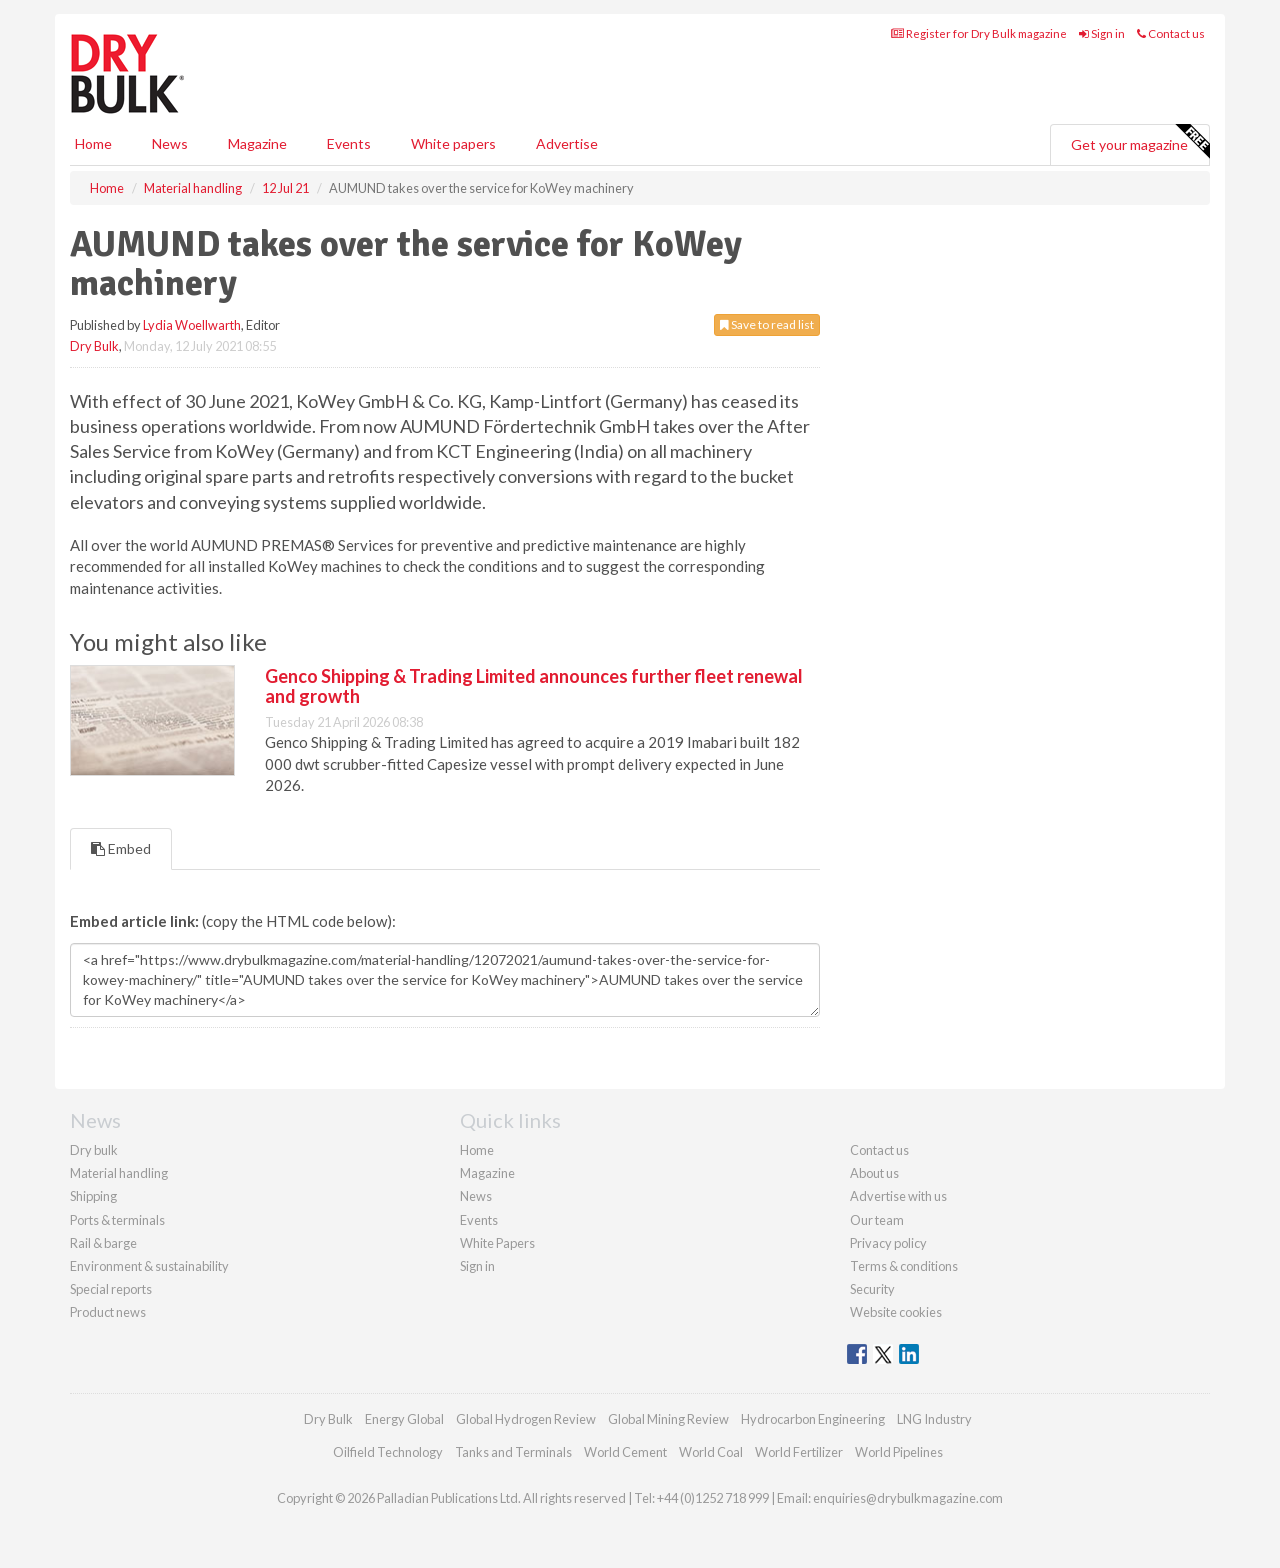 The height and width of the screenshot is (1568, 1280). Describe the element at coordinates (121, 848) in the screenshot. I see `Embed [tab]` at that location.